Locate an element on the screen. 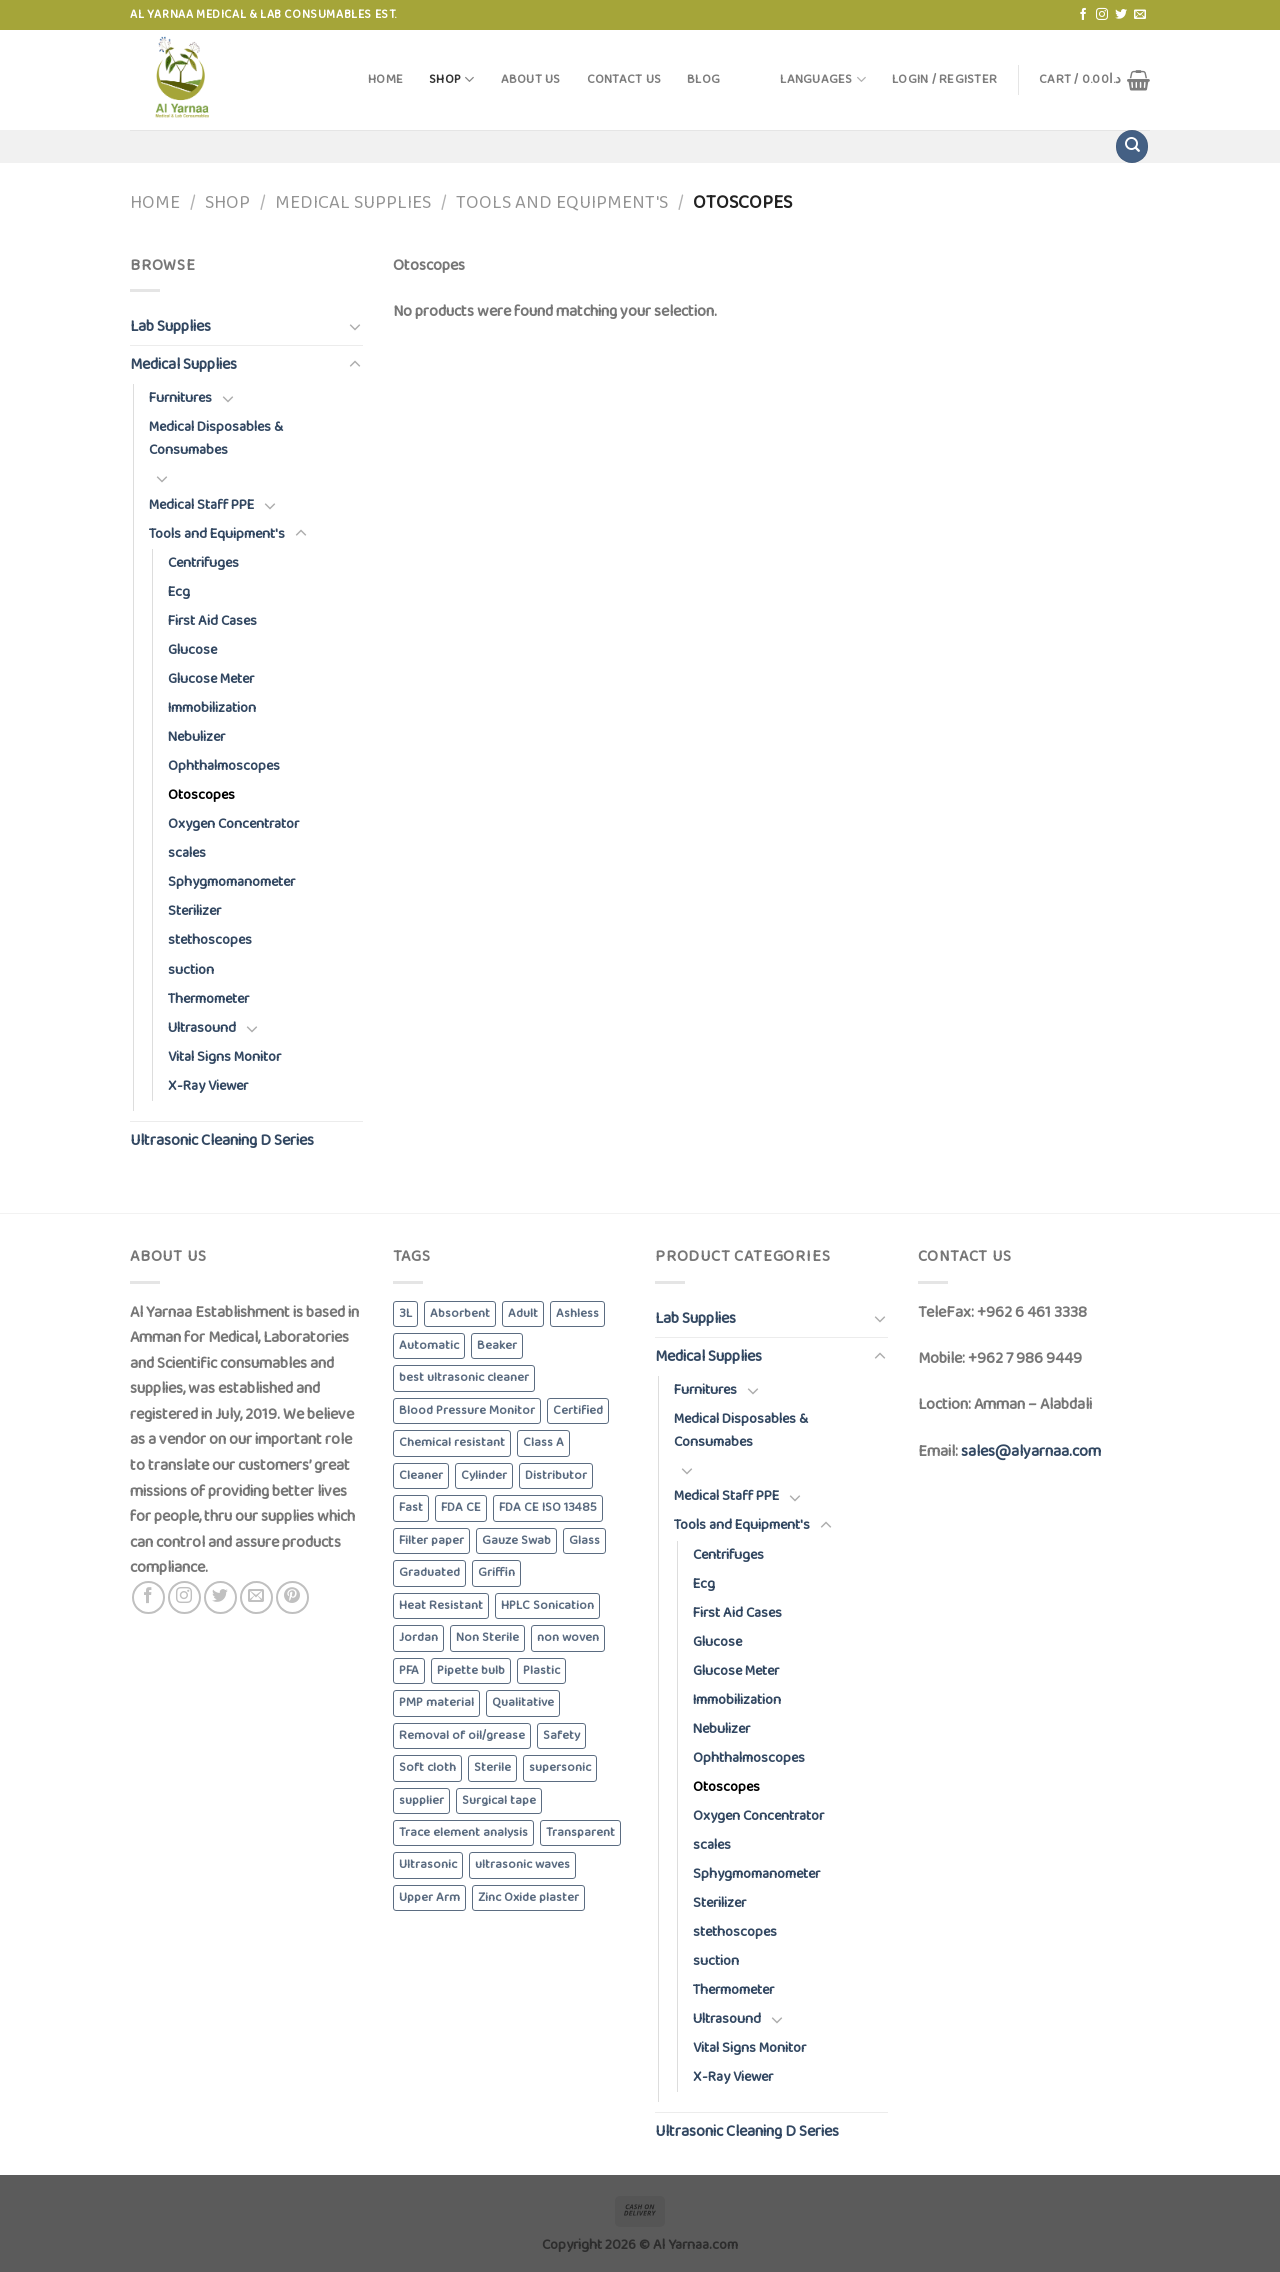 This screenshot has width=1280, height=2272. 3L [3L (4 products)] is located at coordinates (405, 1313).